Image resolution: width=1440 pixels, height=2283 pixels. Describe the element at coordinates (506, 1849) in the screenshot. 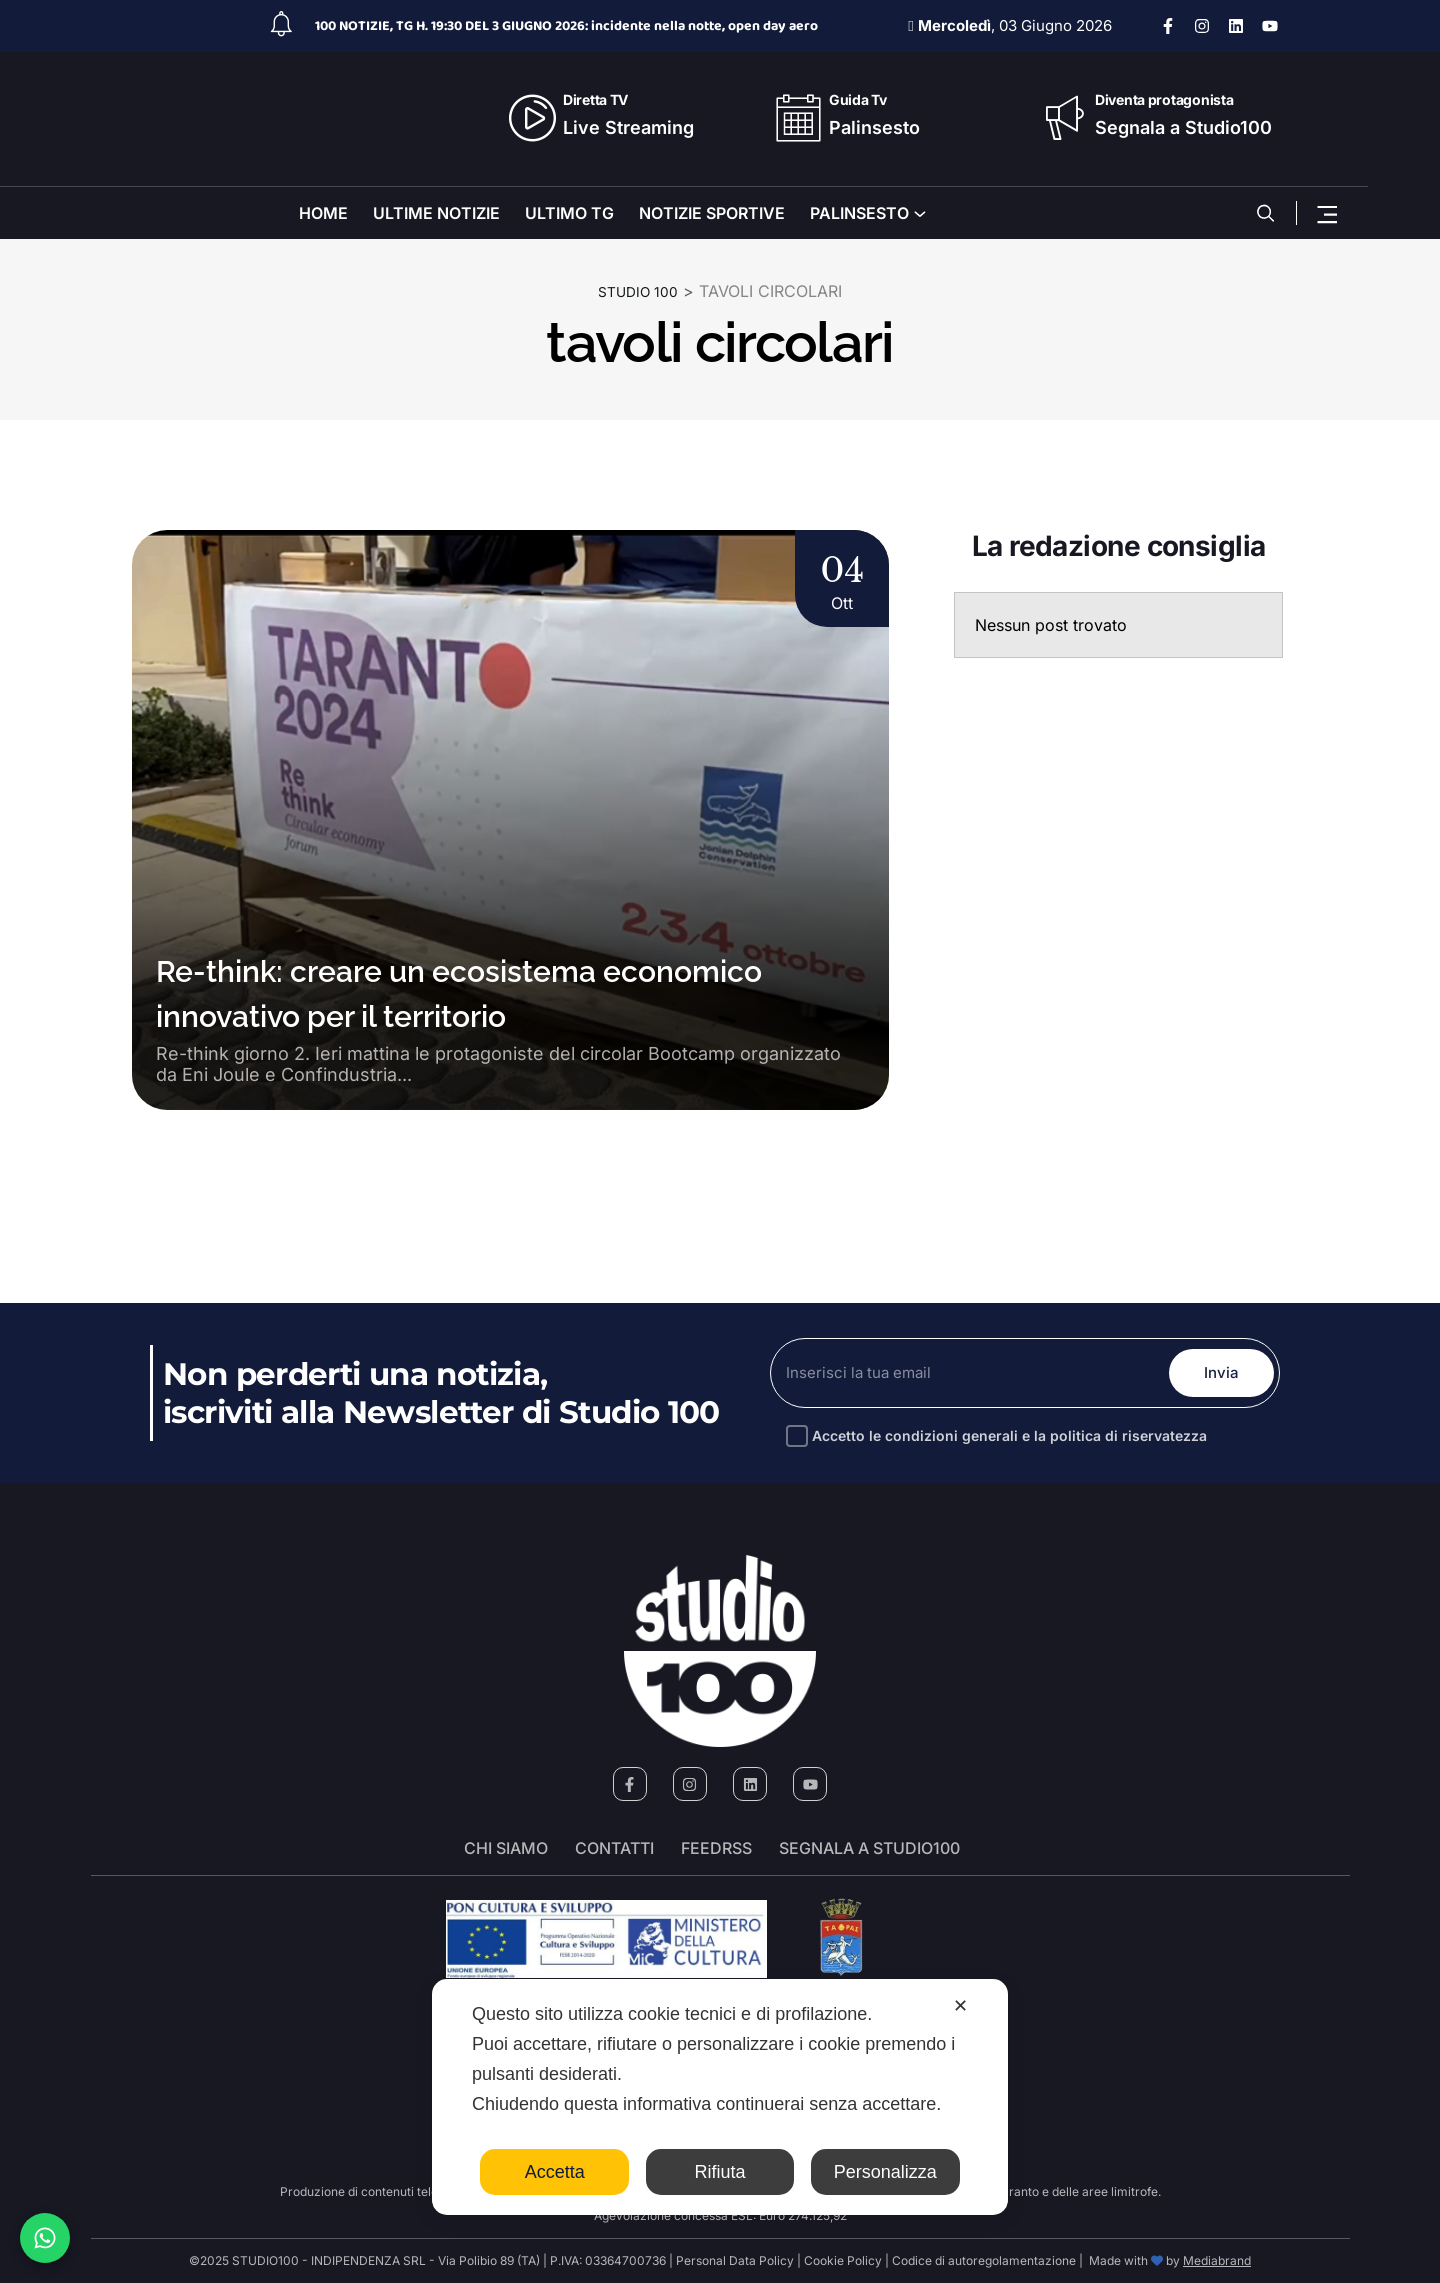

I see `Chi siamo` at that location.